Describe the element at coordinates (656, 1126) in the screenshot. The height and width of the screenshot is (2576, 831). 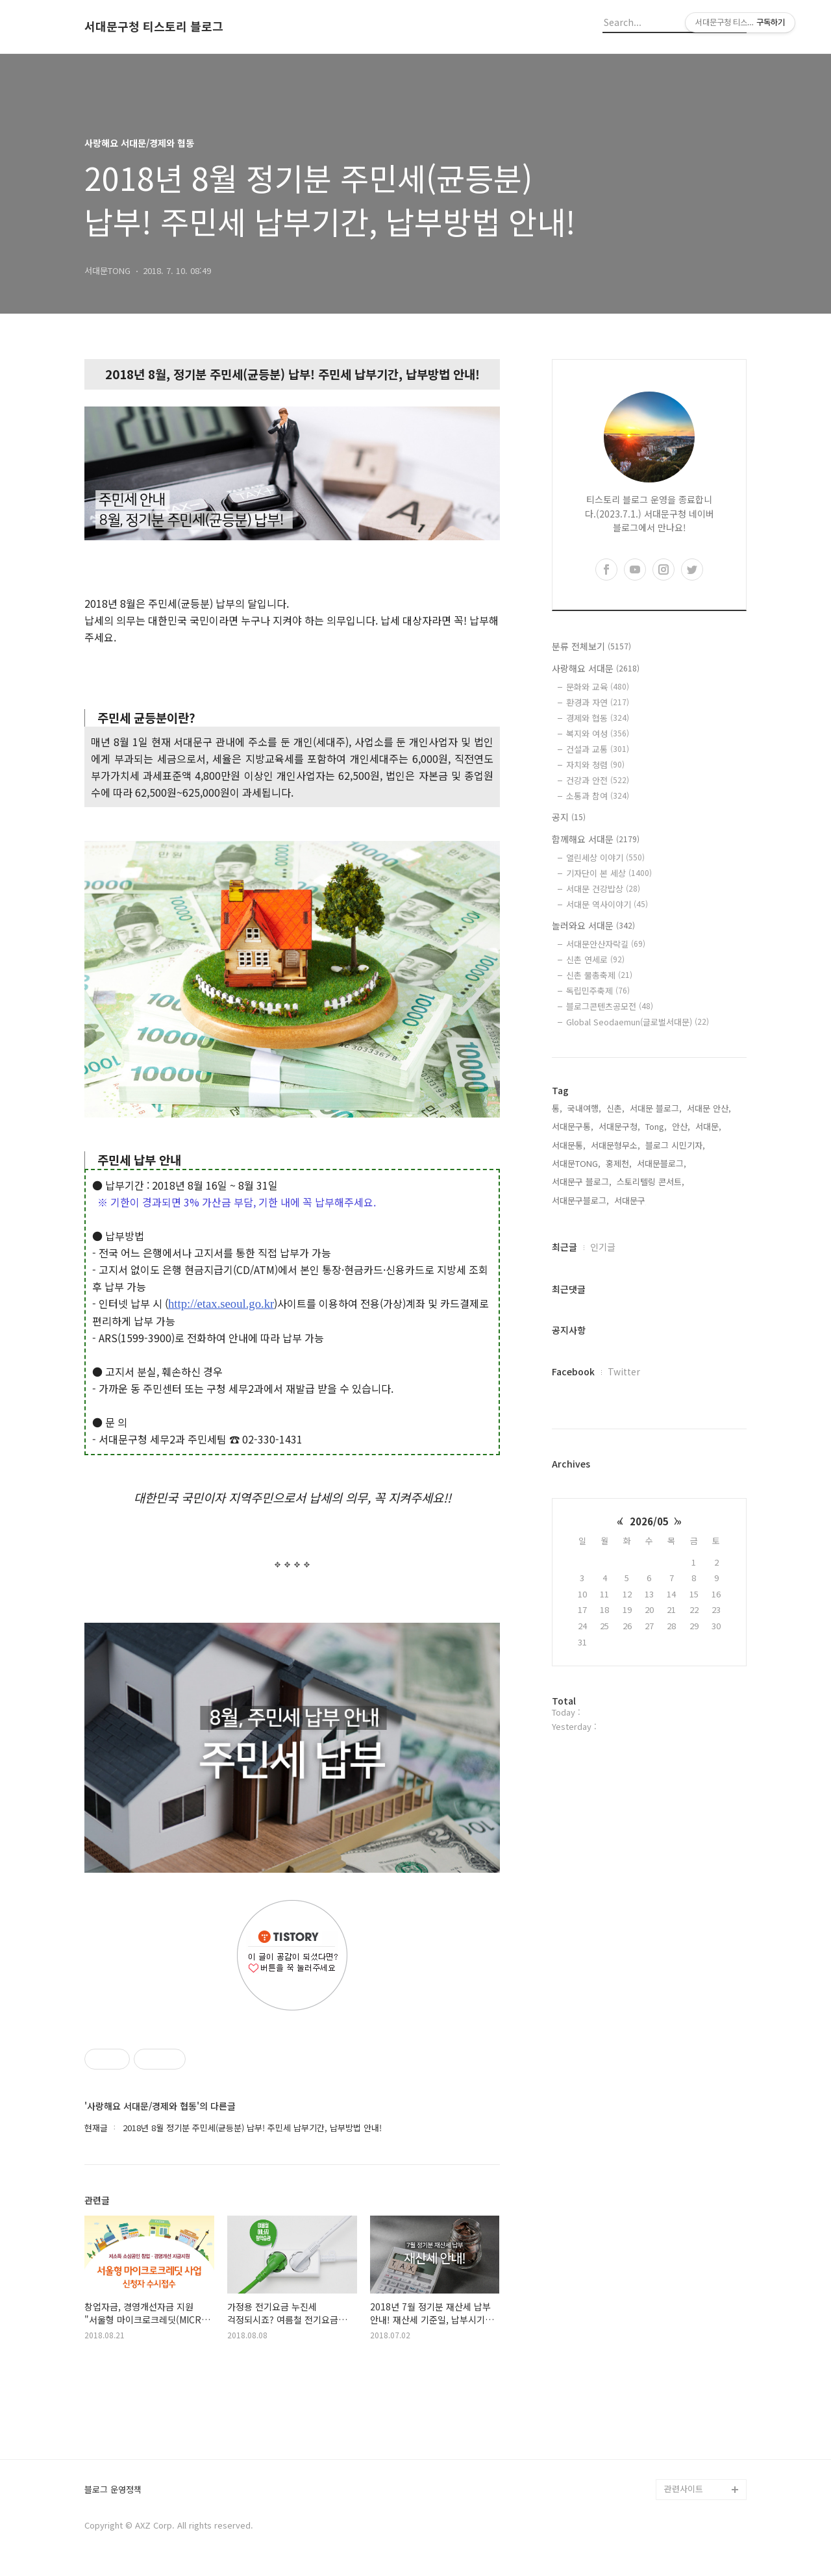
I see `Tong,` at that location.